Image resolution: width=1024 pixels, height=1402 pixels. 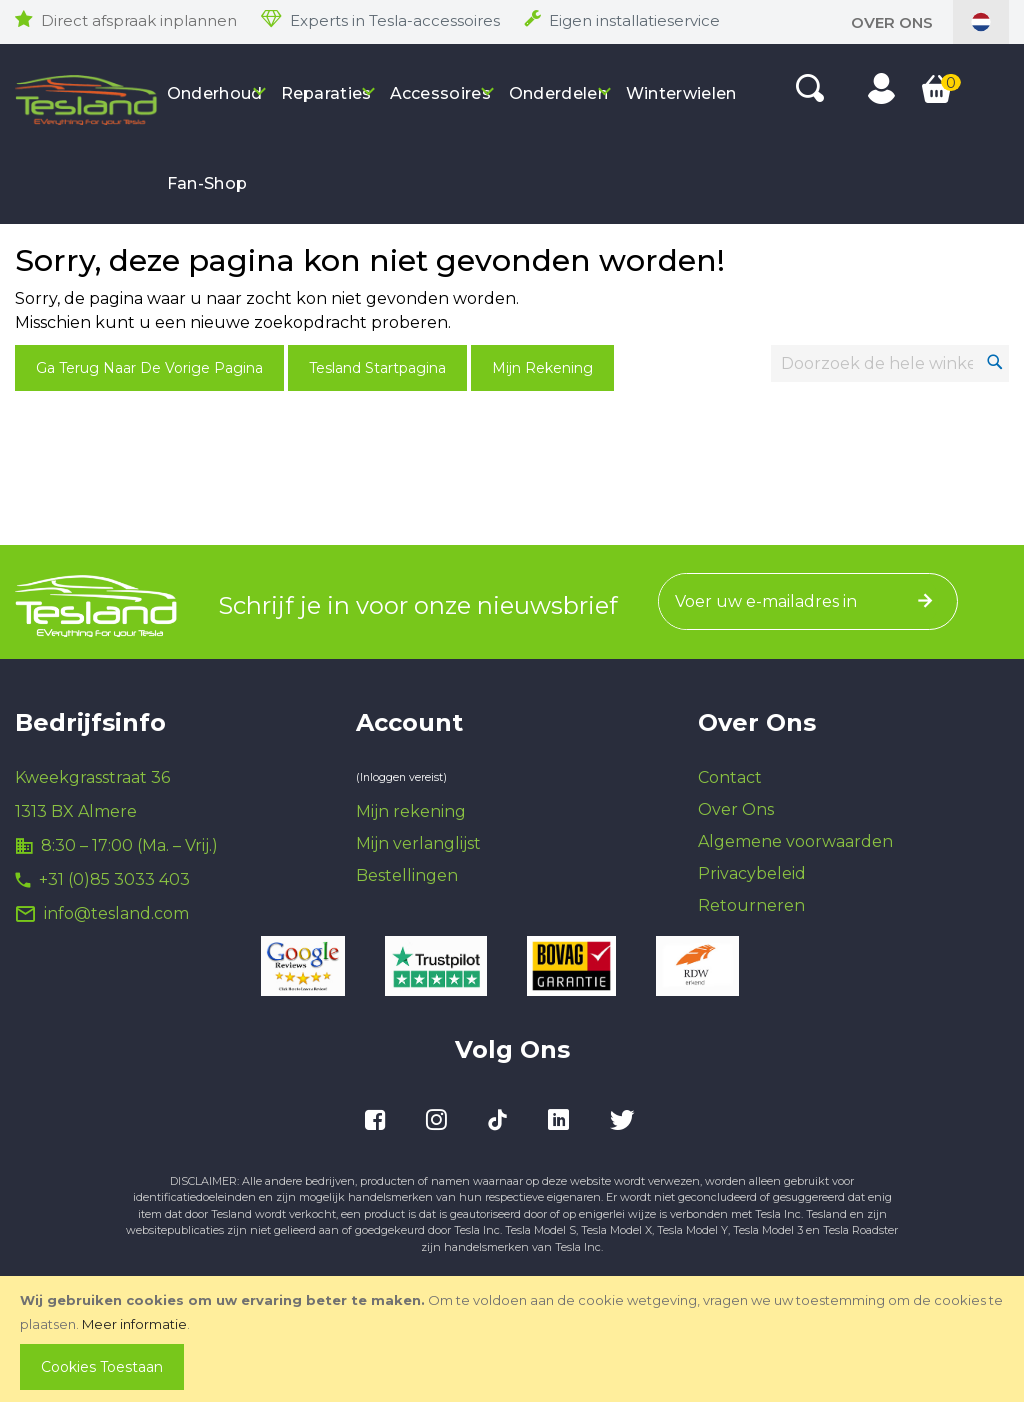 What do you see at coordinates (114, 879) in the screenshot?
I see `+31 (0)85 3033 403` at bounding box center [114, 879].